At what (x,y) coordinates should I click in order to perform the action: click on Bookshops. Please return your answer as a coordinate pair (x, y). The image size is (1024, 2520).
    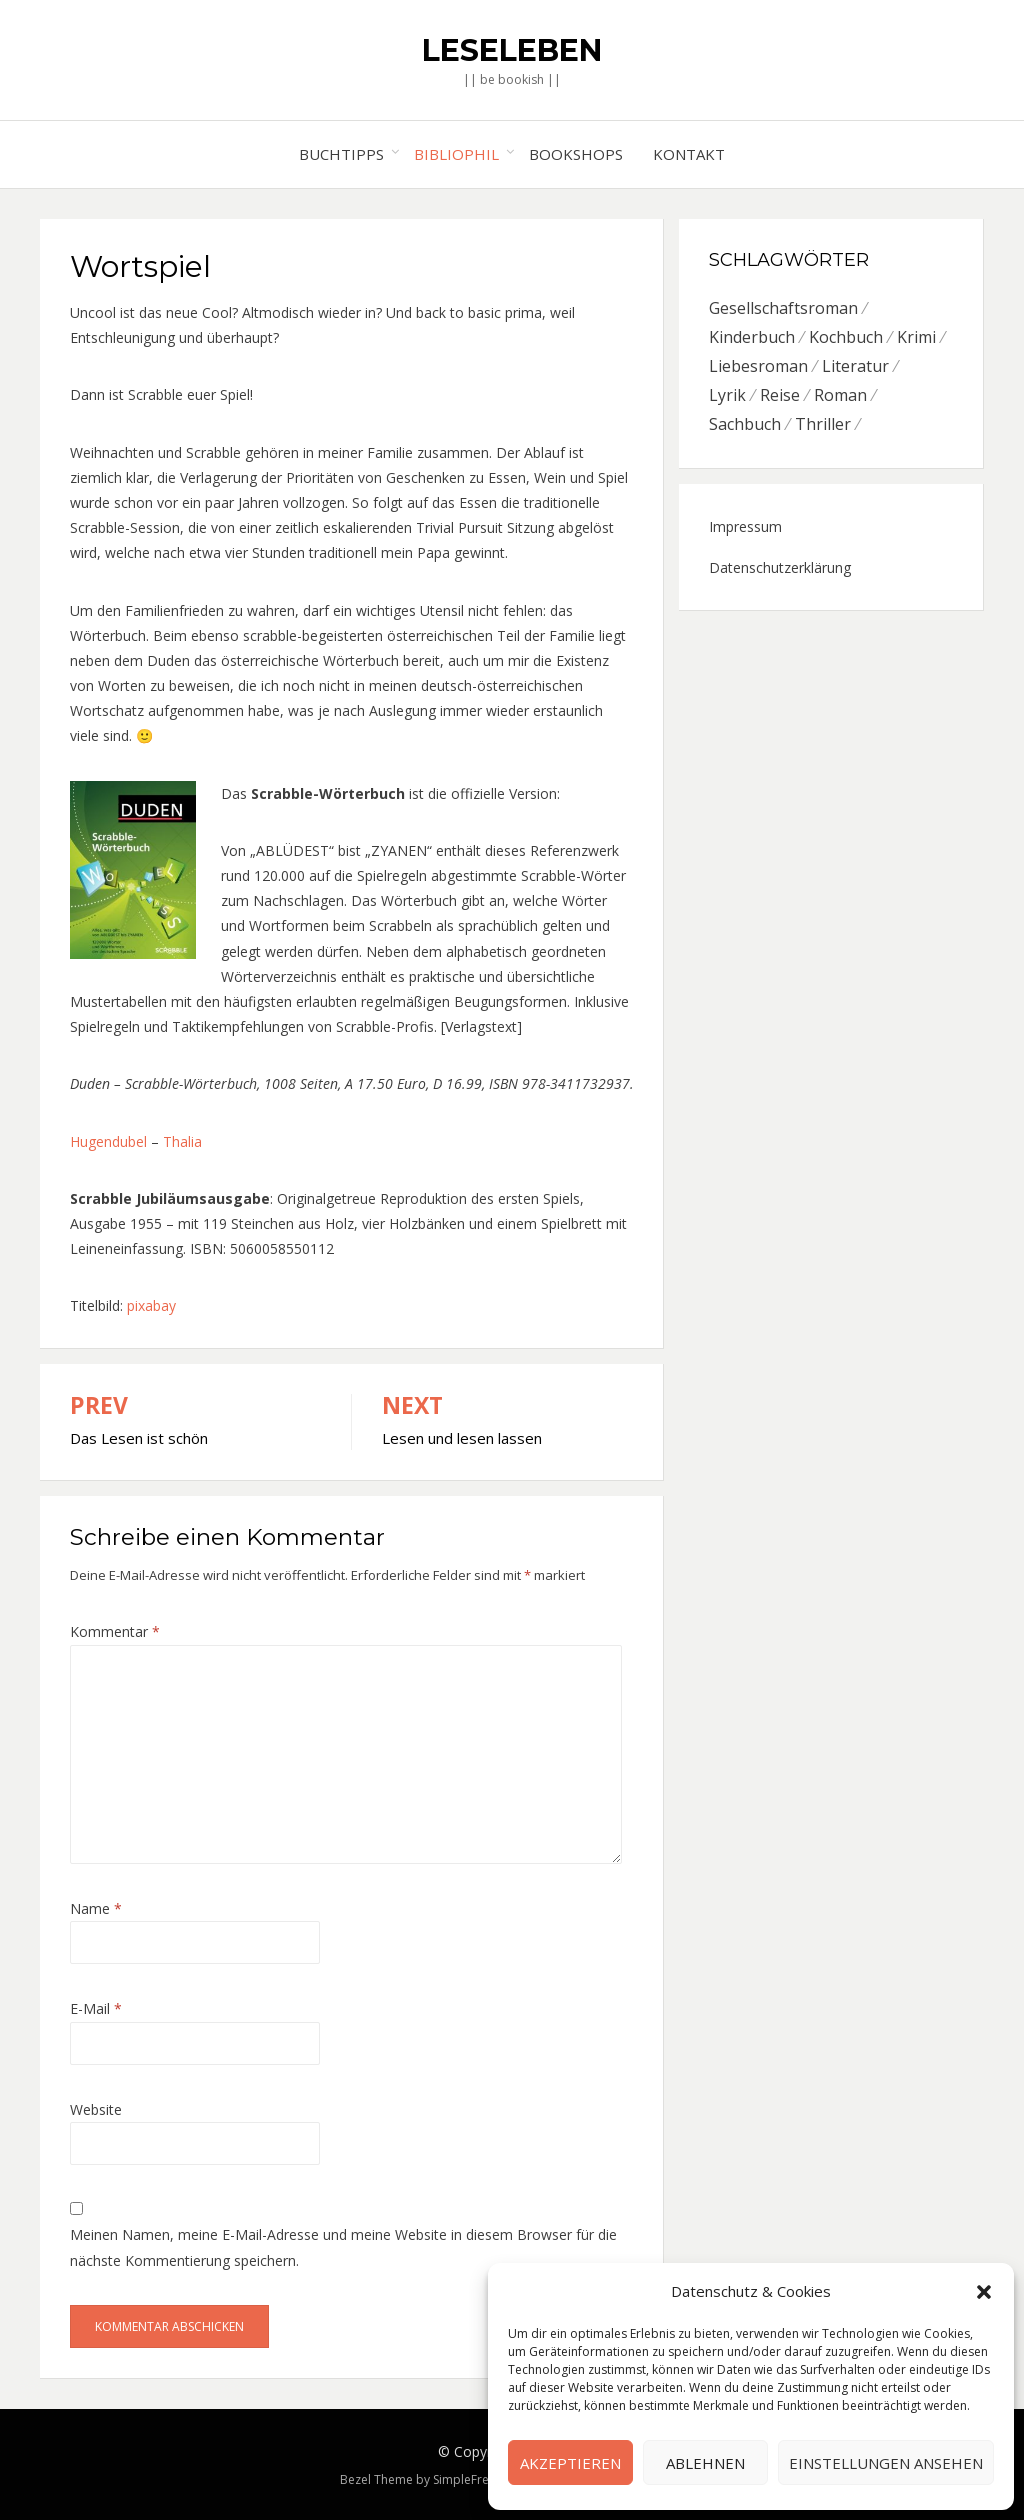
    Looking at the image, I should click on (576, 154).